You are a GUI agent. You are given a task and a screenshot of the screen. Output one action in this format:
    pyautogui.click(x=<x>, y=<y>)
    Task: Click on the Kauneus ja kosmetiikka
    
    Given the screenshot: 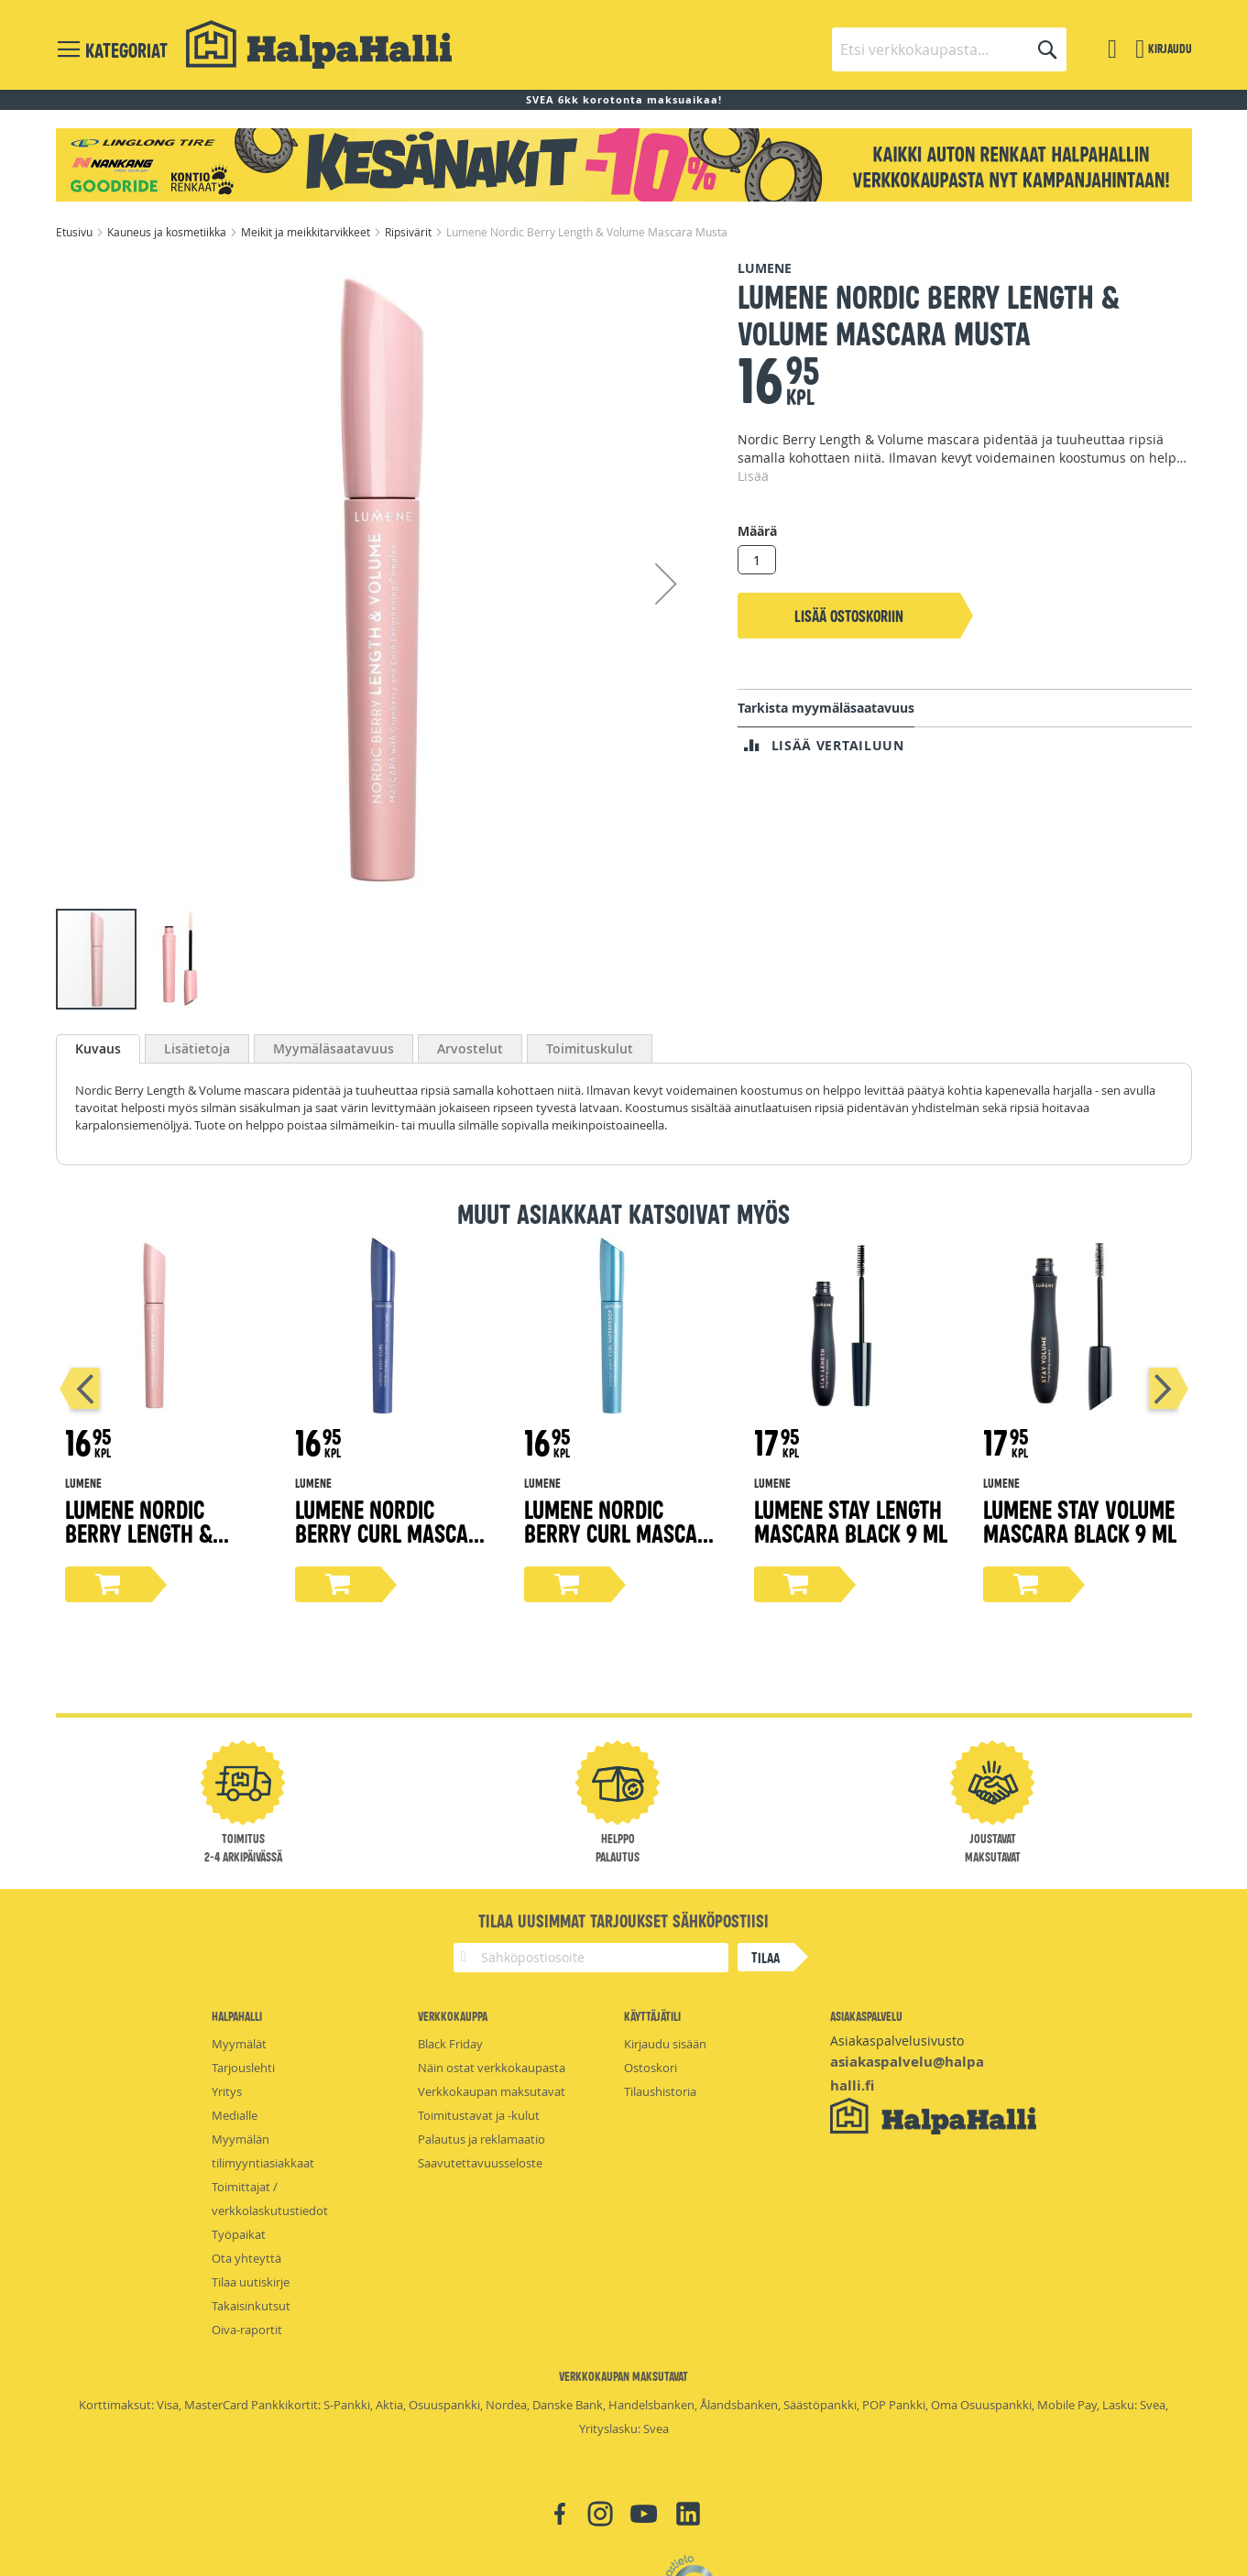 What is the action you would take?
    pyautogui.click(x=168, y=231)
    